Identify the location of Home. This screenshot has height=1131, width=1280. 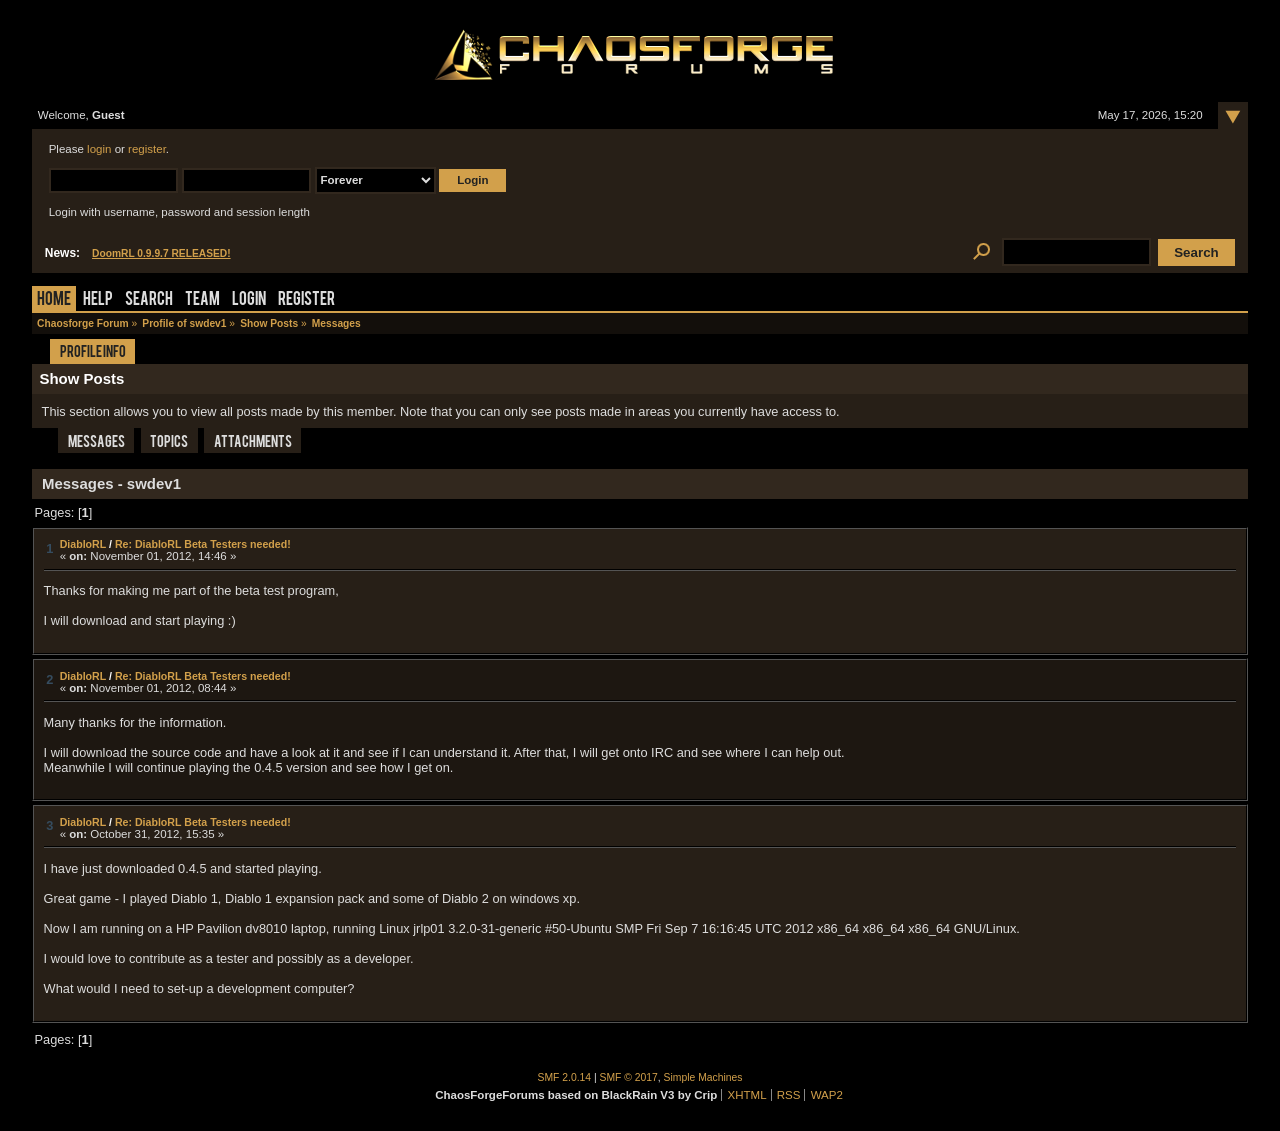
(54, 300).